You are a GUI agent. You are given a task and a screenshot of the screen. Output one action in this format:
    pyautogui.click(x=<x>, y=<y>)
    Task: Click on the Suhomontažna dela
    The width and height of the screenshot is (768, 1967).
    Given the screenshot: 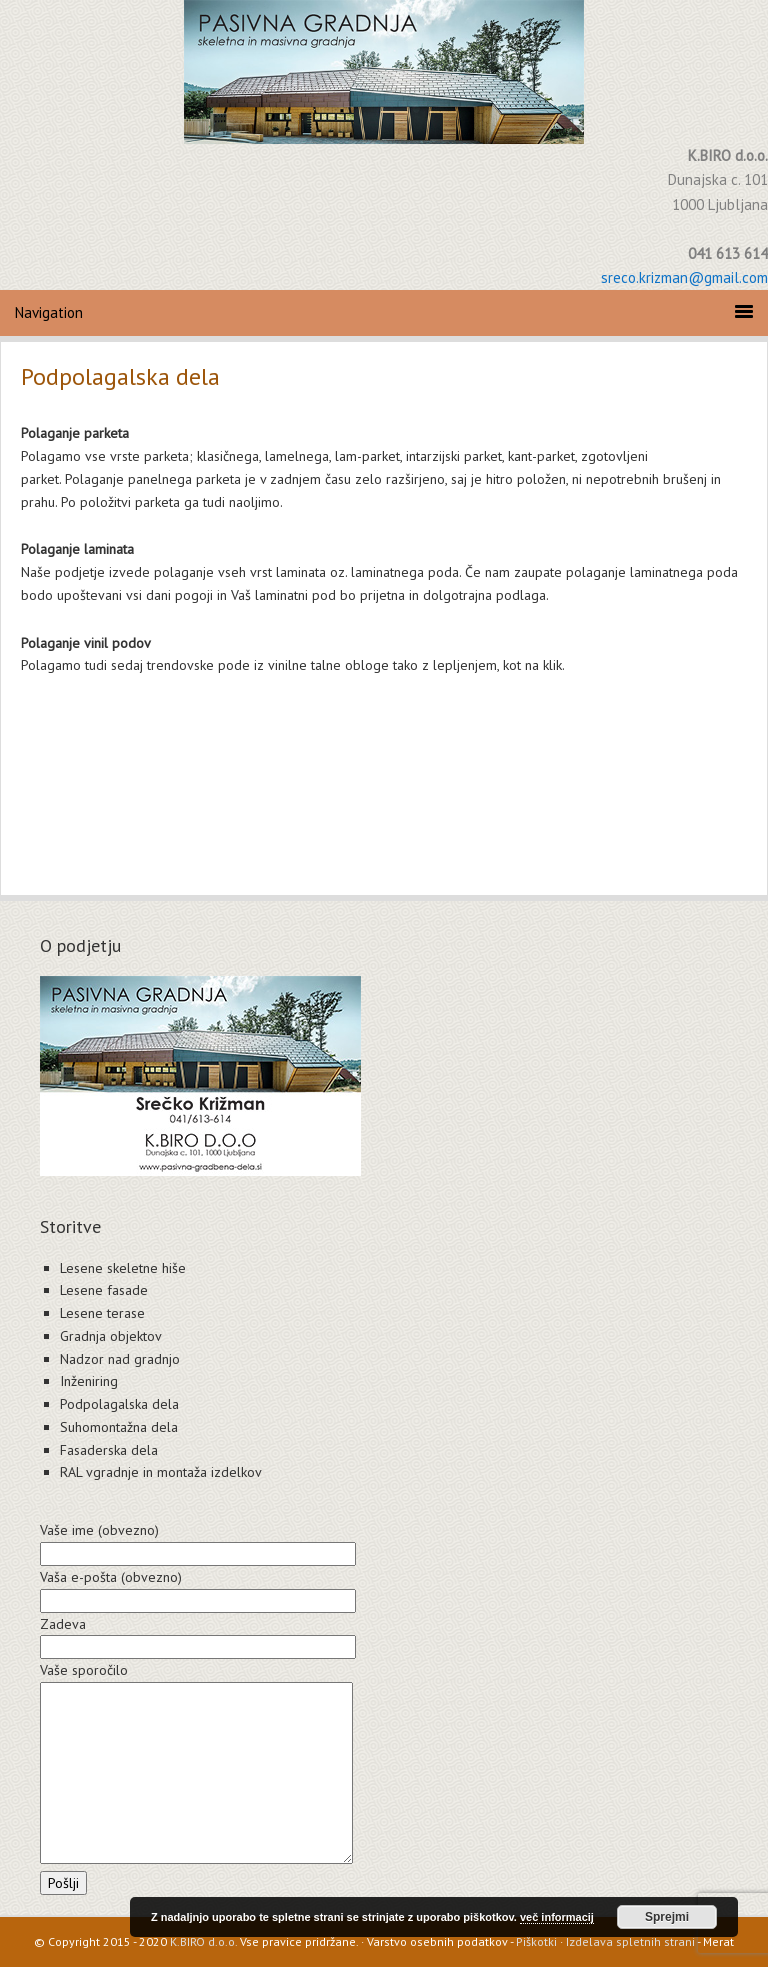 What is the action you would take?
    pyautogui.click(x=119, y=1427)
    